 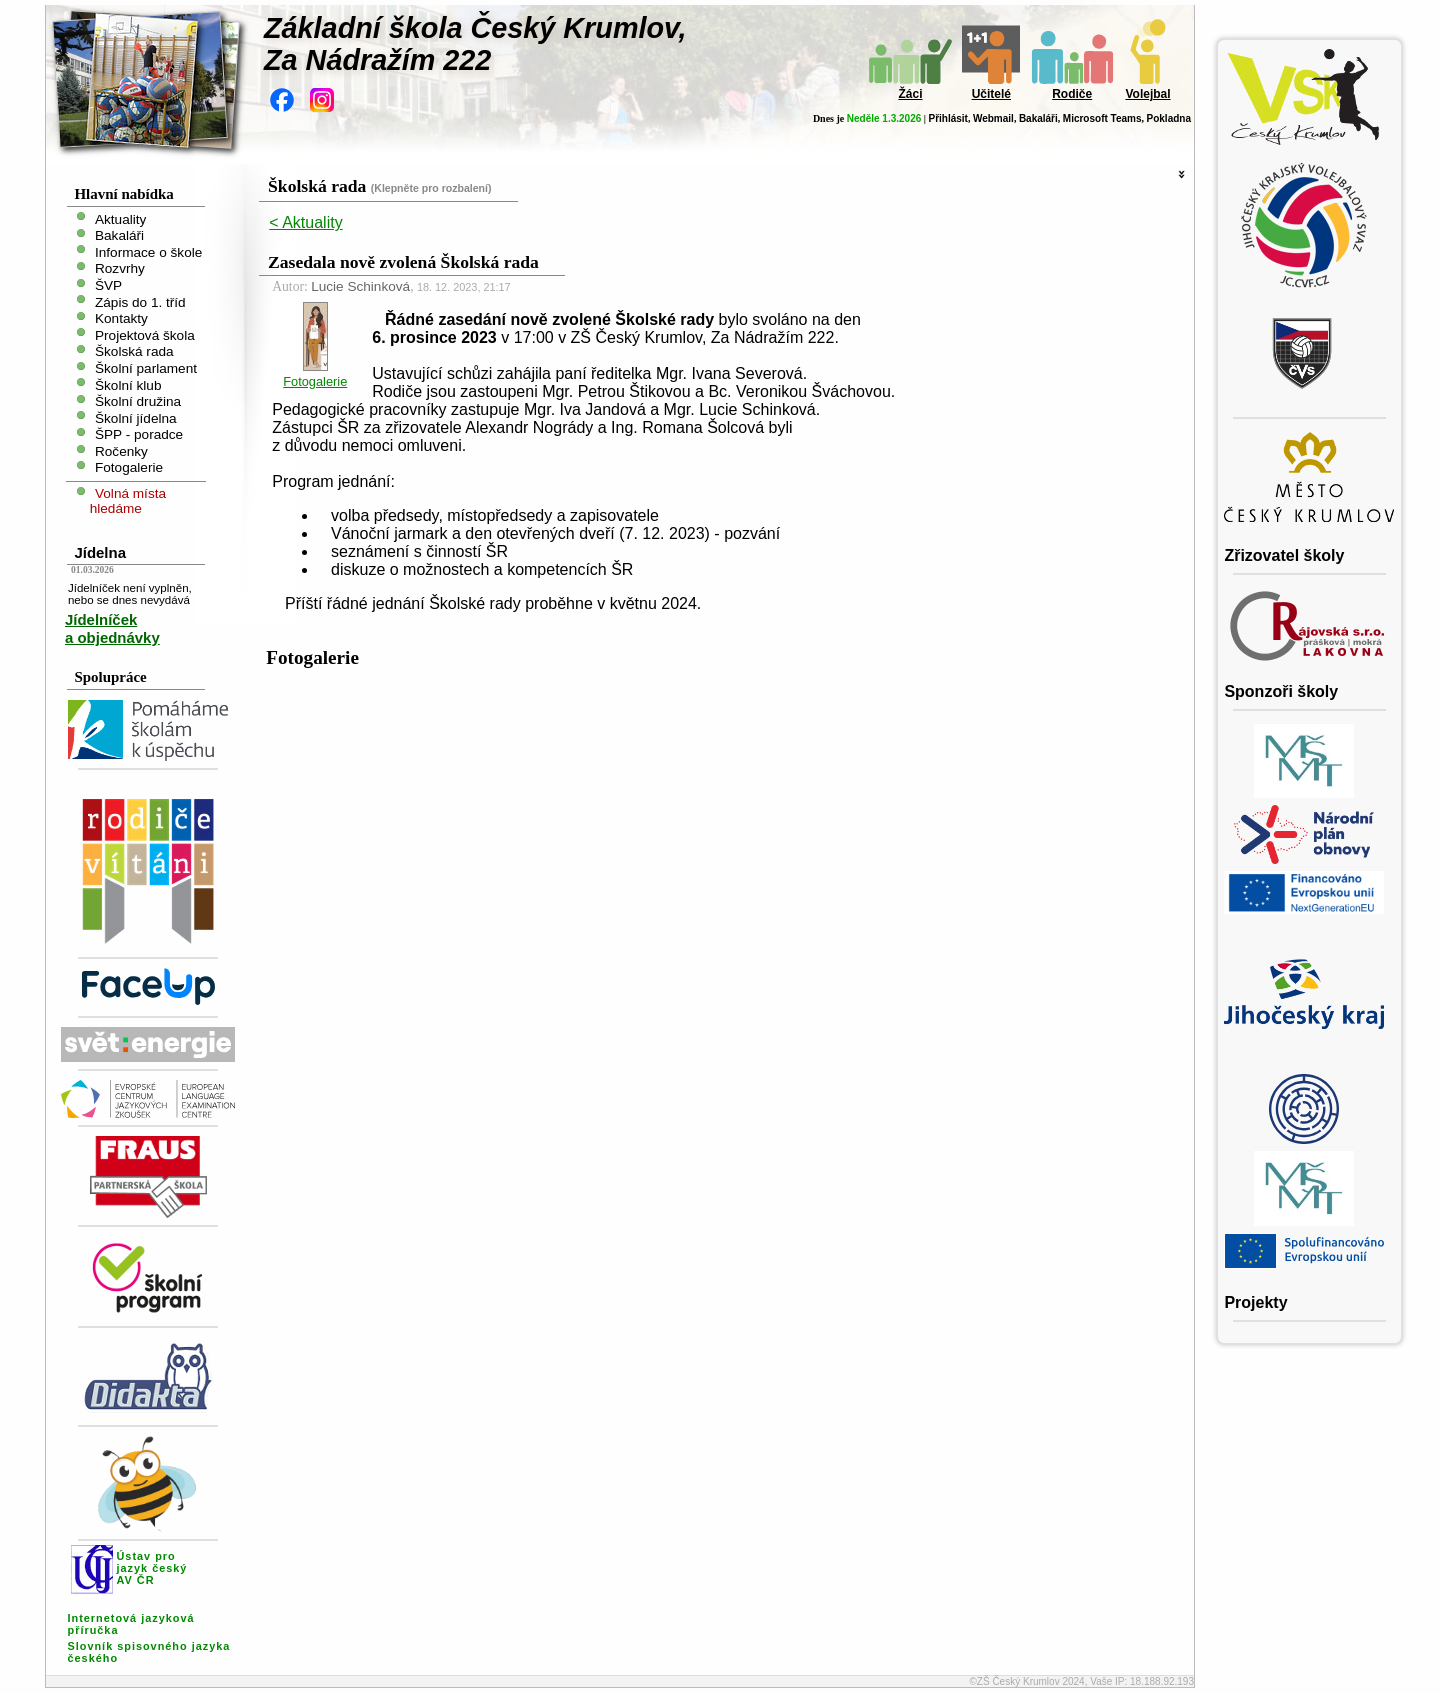 I want to click on Fotogalerie, so click(x=129, y=467).